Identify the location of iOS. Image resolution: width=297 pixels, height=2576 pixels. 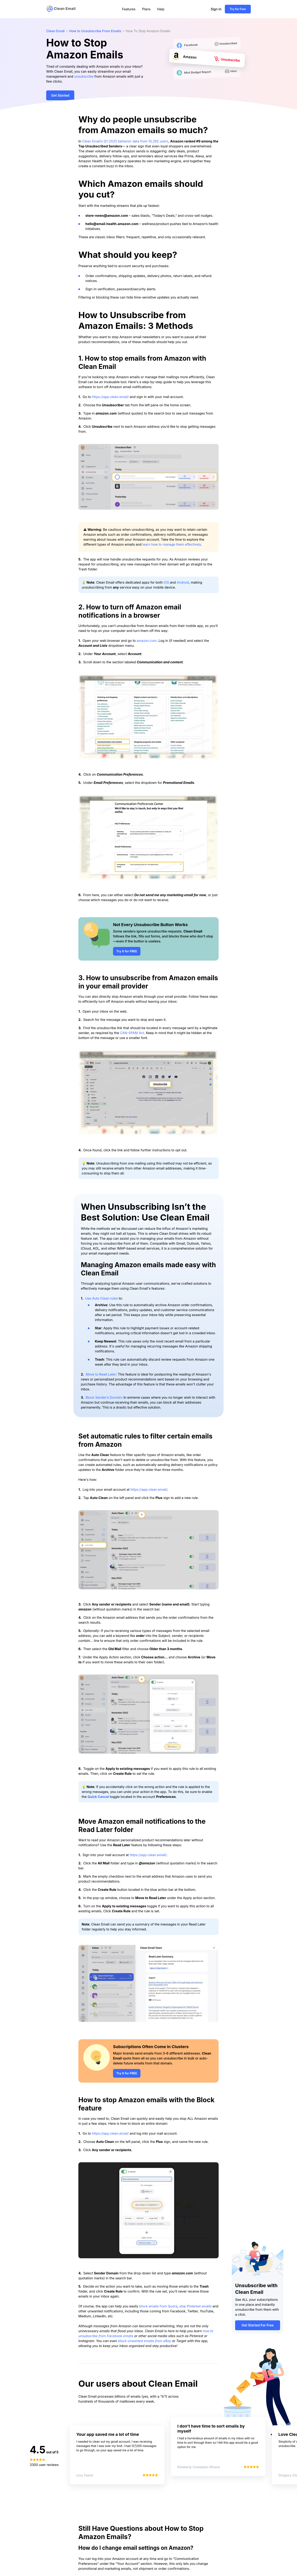
(166, 593).